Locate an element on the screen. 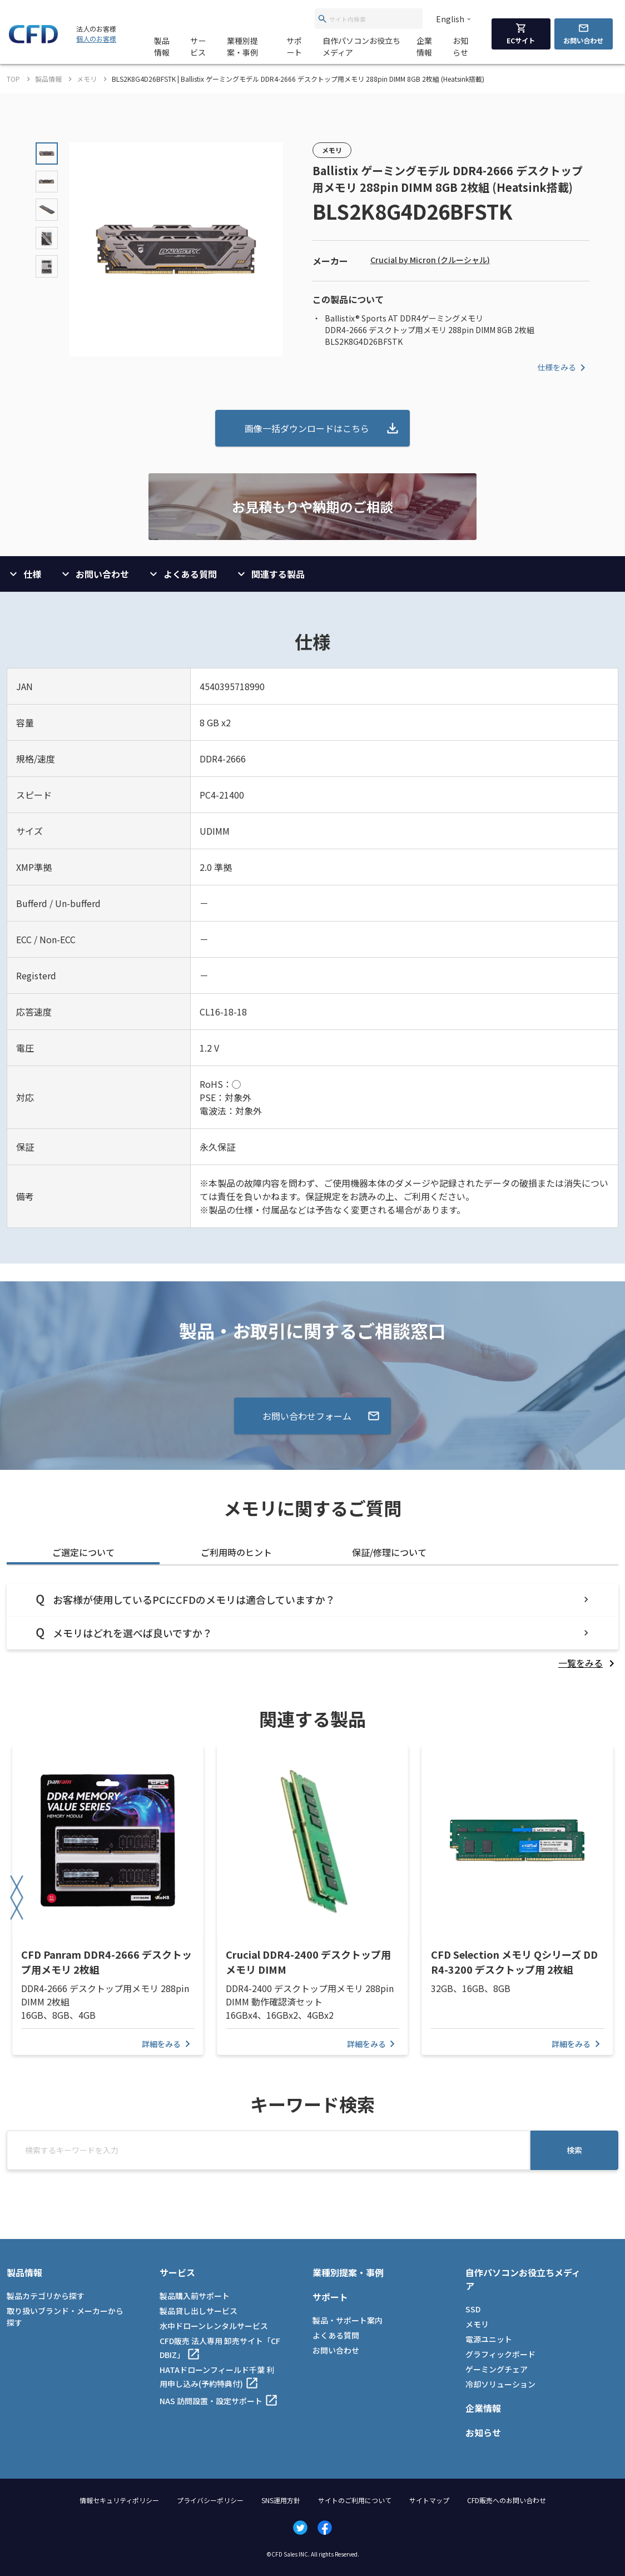  企業情報 is located at coordinates (424, 46).